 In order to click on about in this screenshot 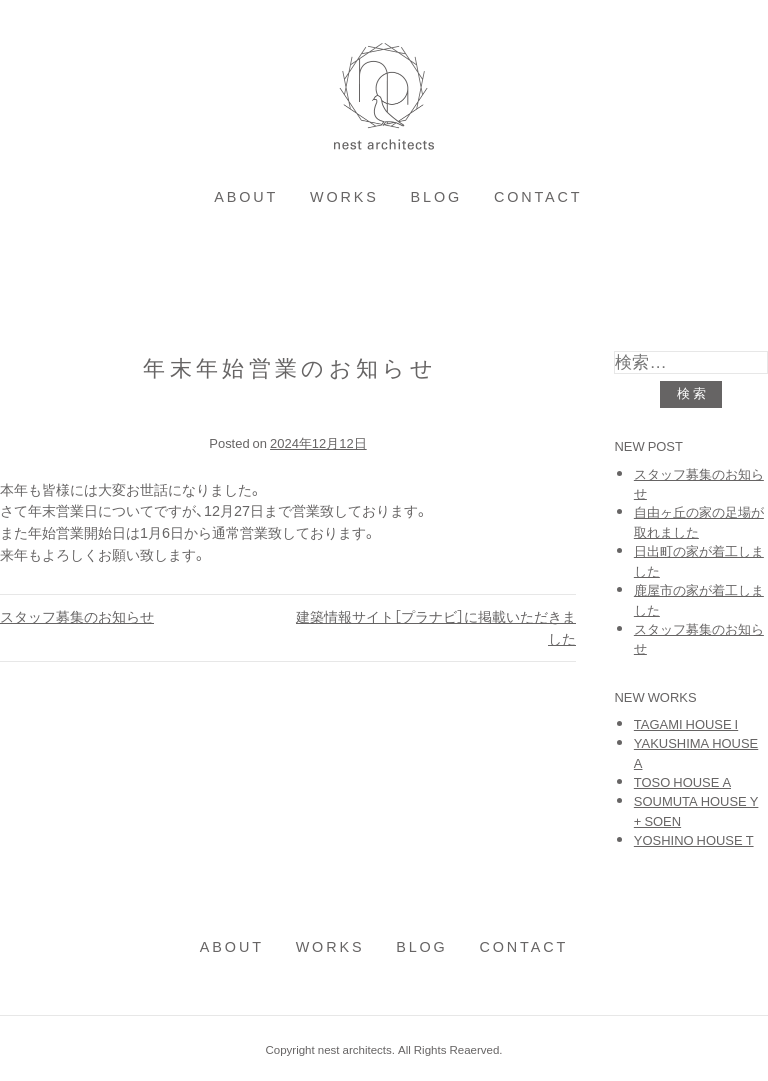, I will do `click(246, 196)`.